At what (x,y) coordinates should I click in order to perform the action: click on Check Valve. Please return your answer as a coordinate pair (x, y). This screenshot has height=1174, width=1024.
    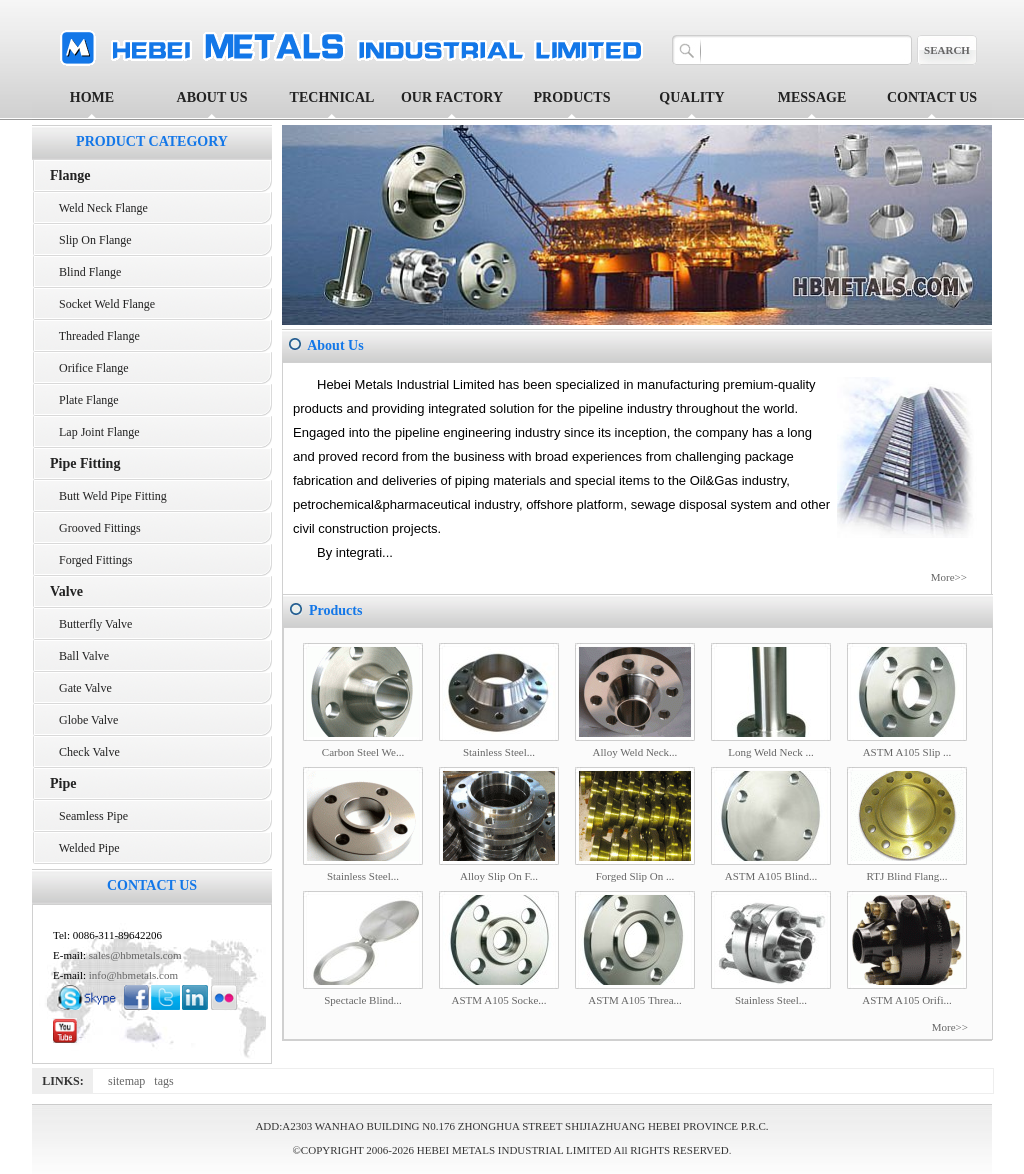
    Looking at the image, I should click on (85, 752).